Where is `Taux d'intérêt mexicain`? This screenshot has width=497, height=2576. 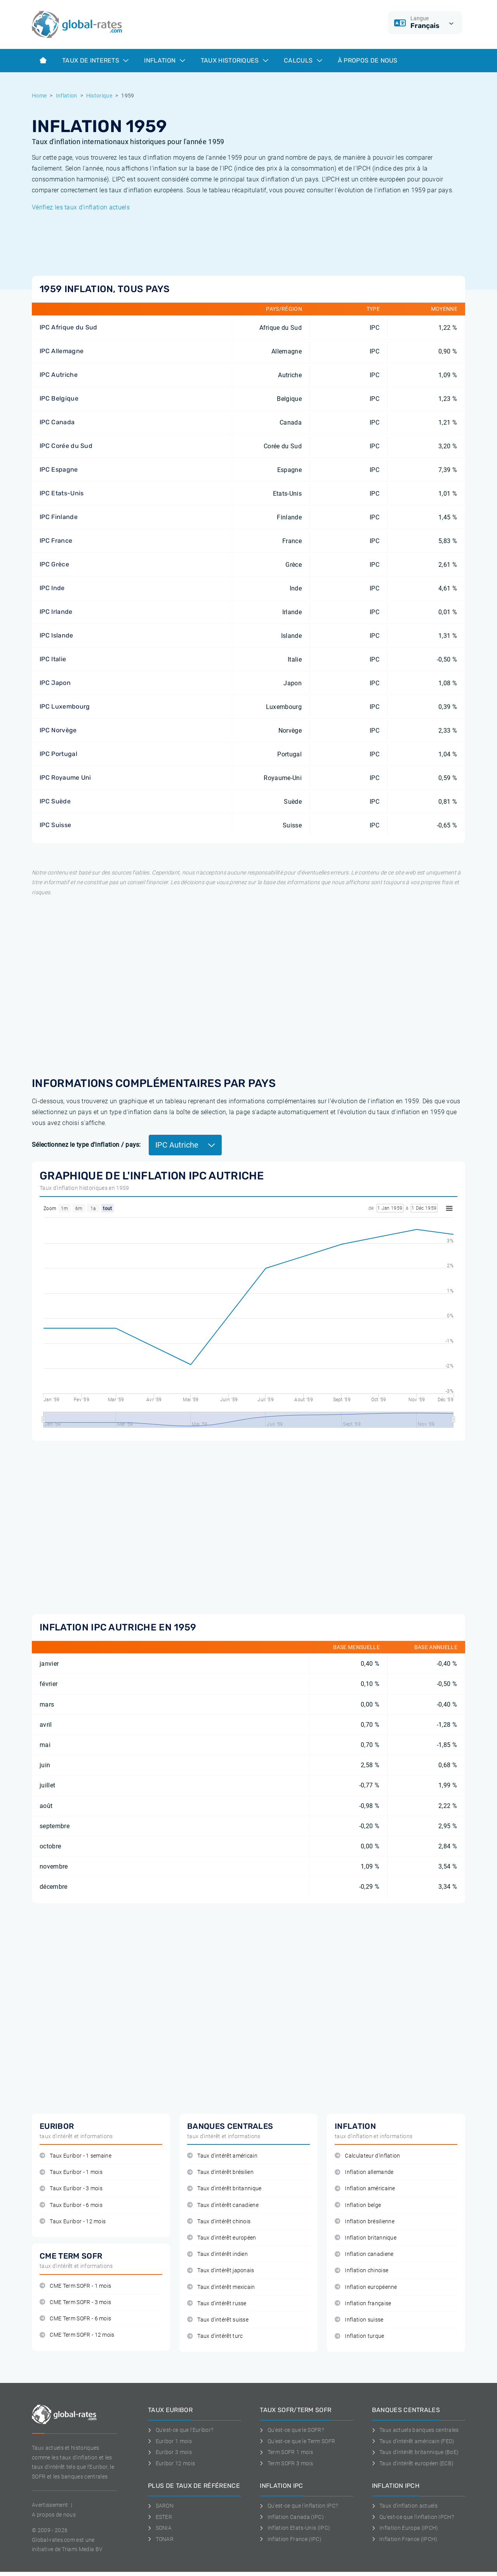
Taux d'intérêt mexicain is located at coordinates (221, 2287).